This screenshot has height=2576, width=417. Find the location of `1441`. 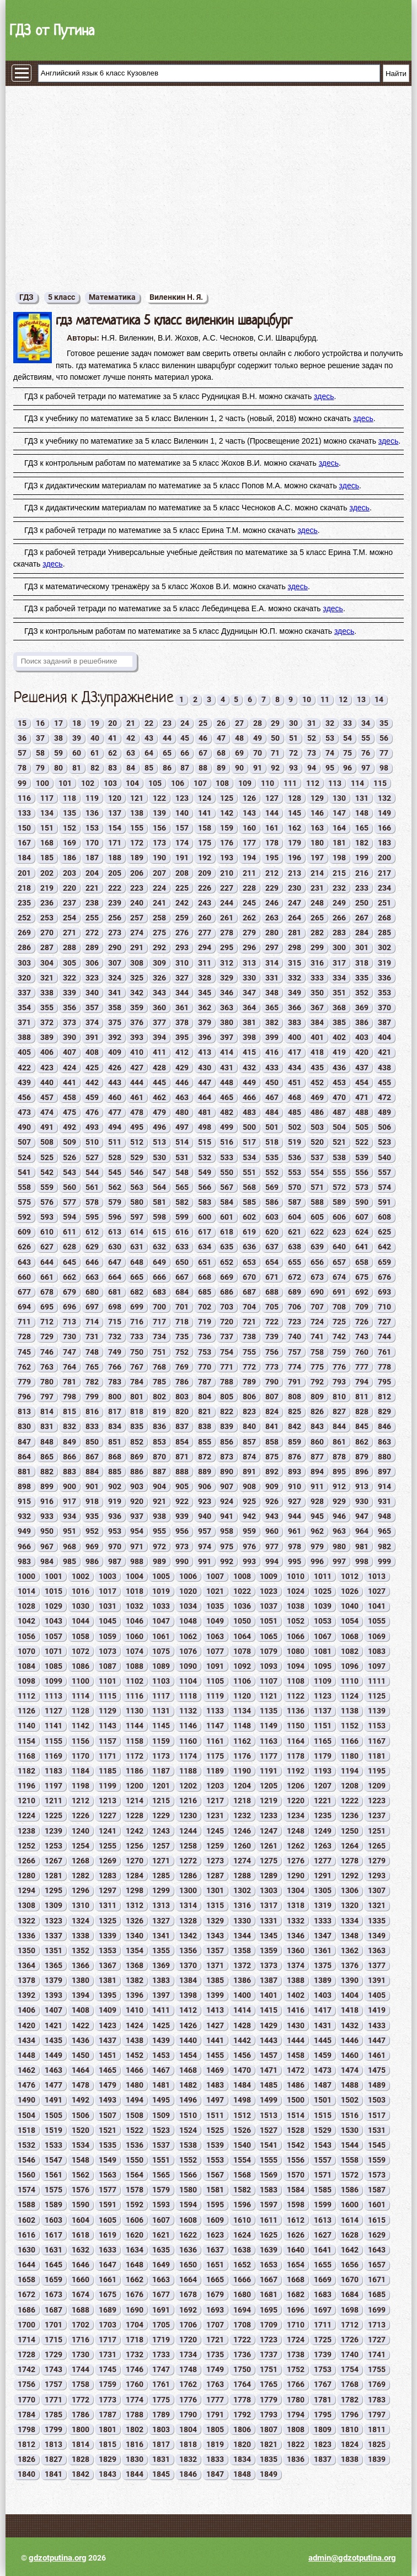

1441 is located at coordinates (215, 2040).